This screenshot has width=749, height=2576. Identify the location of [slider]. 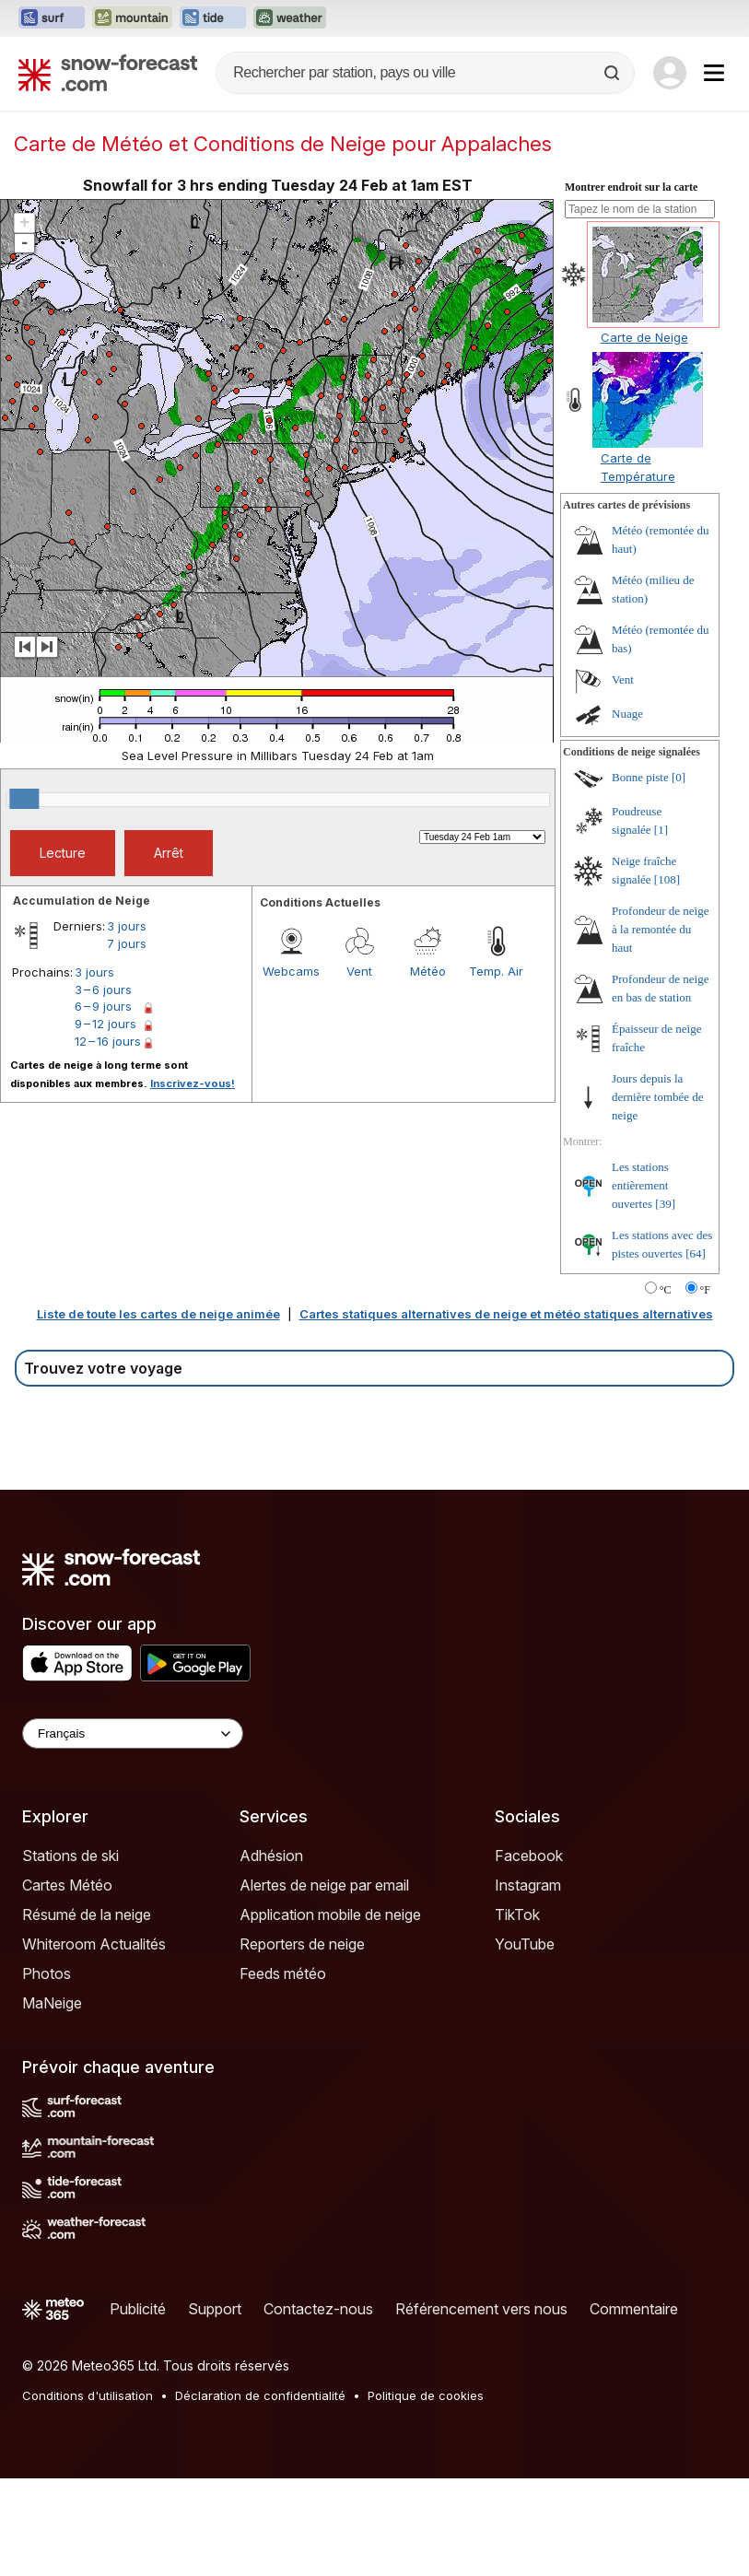
(24, 896).